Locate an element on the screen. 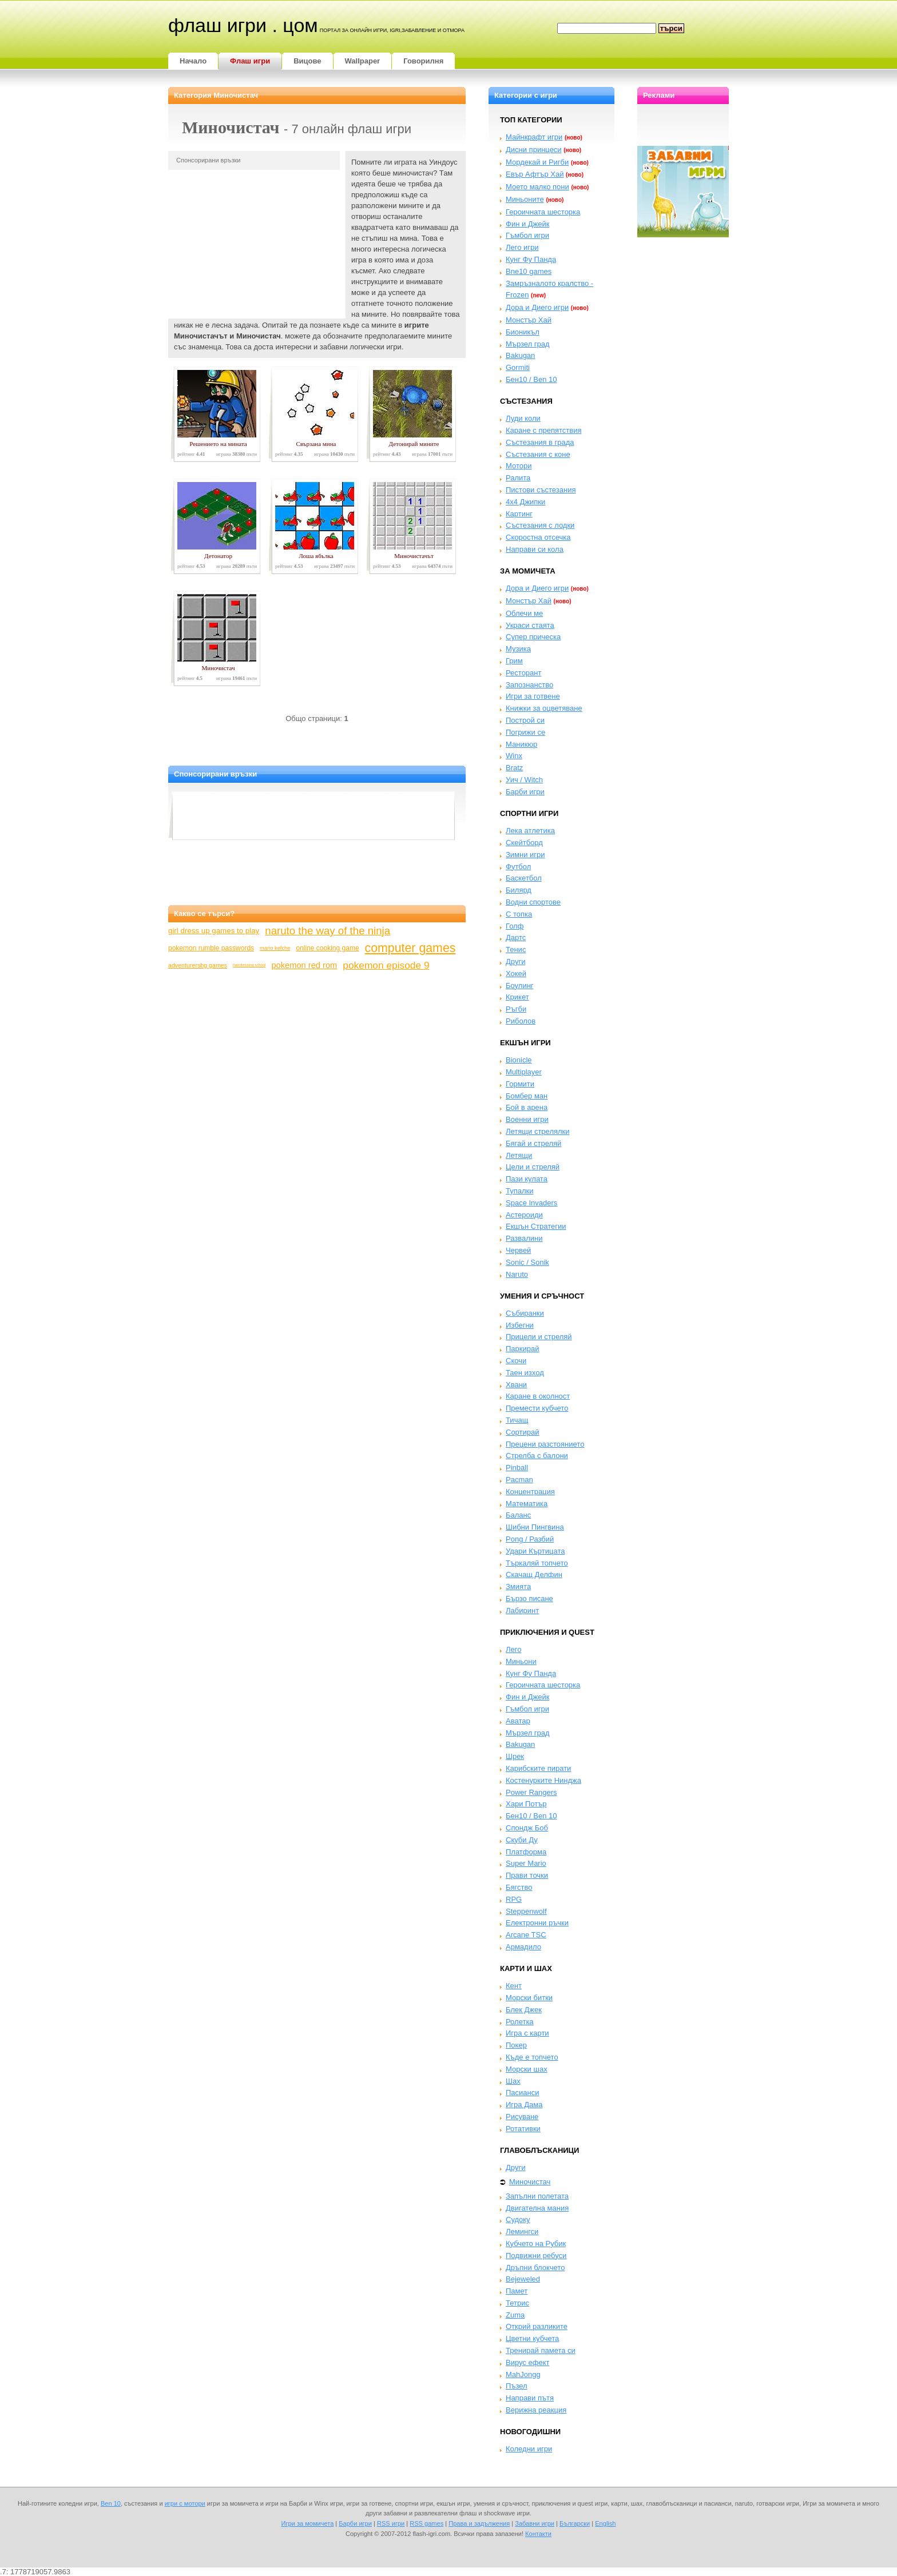 The image size is (897, 2576). RSS games is located at coordinates (426, 2523).